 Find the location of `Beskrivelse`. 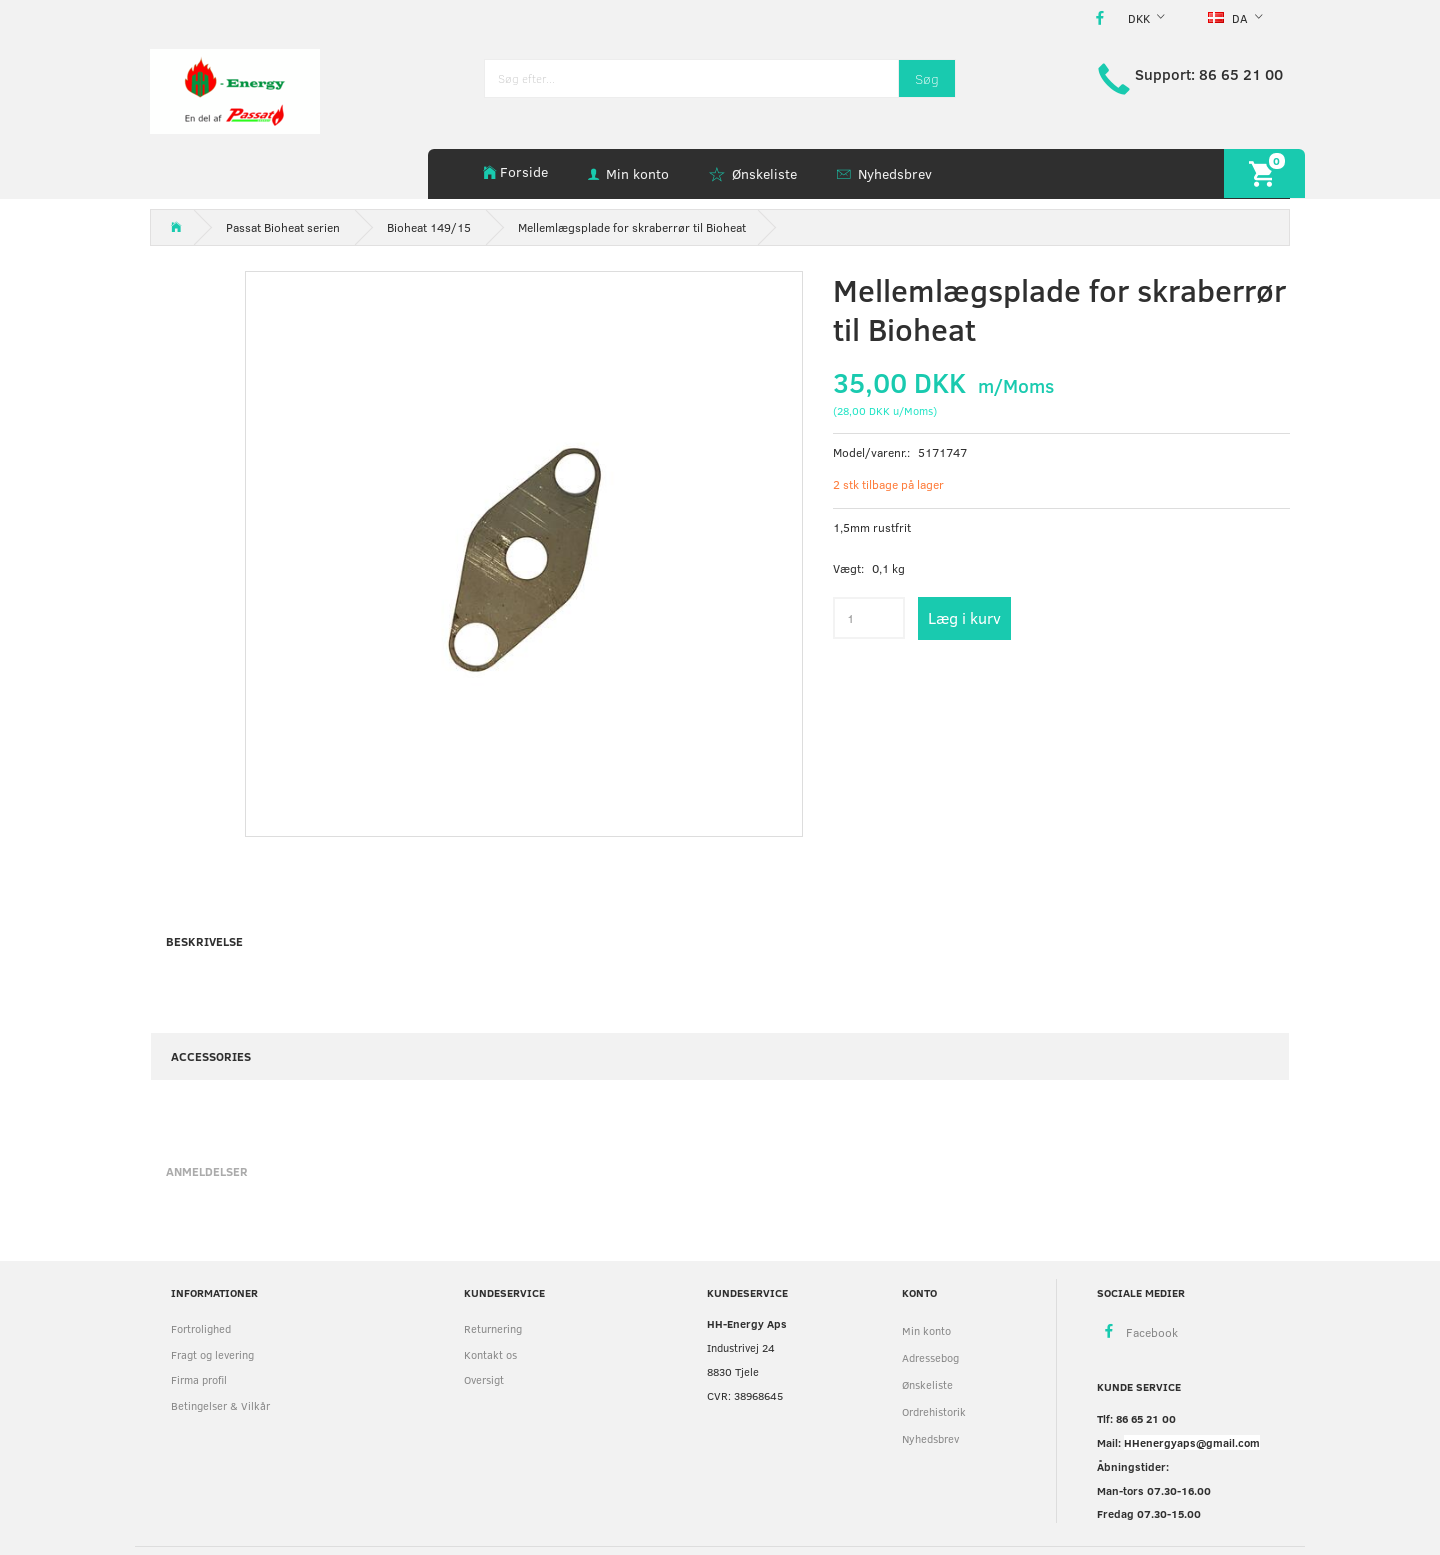

Beskrivelse is located at coordinates (204, 941).